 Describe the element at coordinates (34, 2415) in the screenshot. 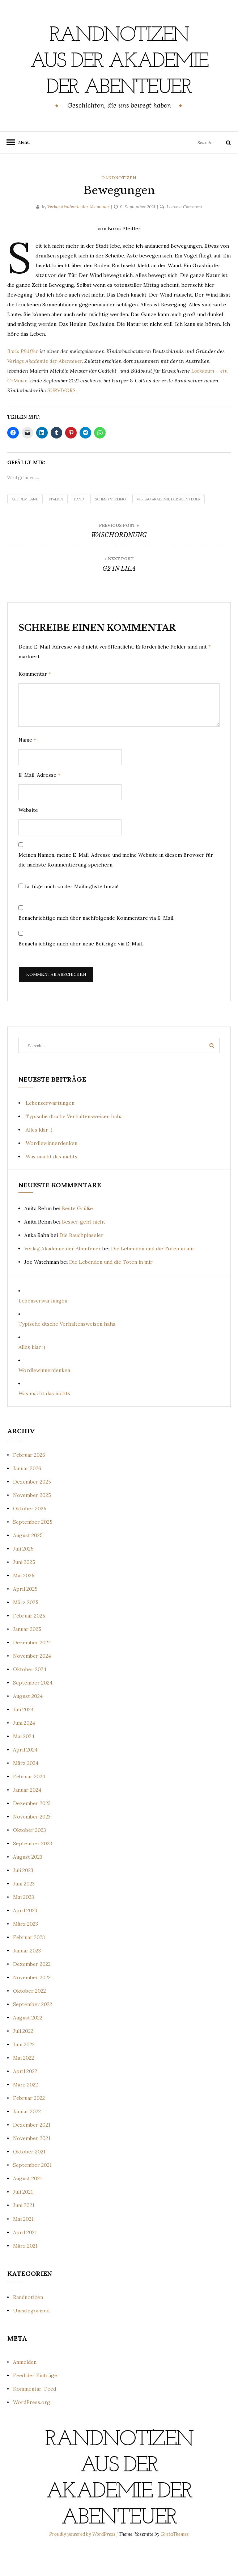

I see `Kommentar-Feed` at that location.